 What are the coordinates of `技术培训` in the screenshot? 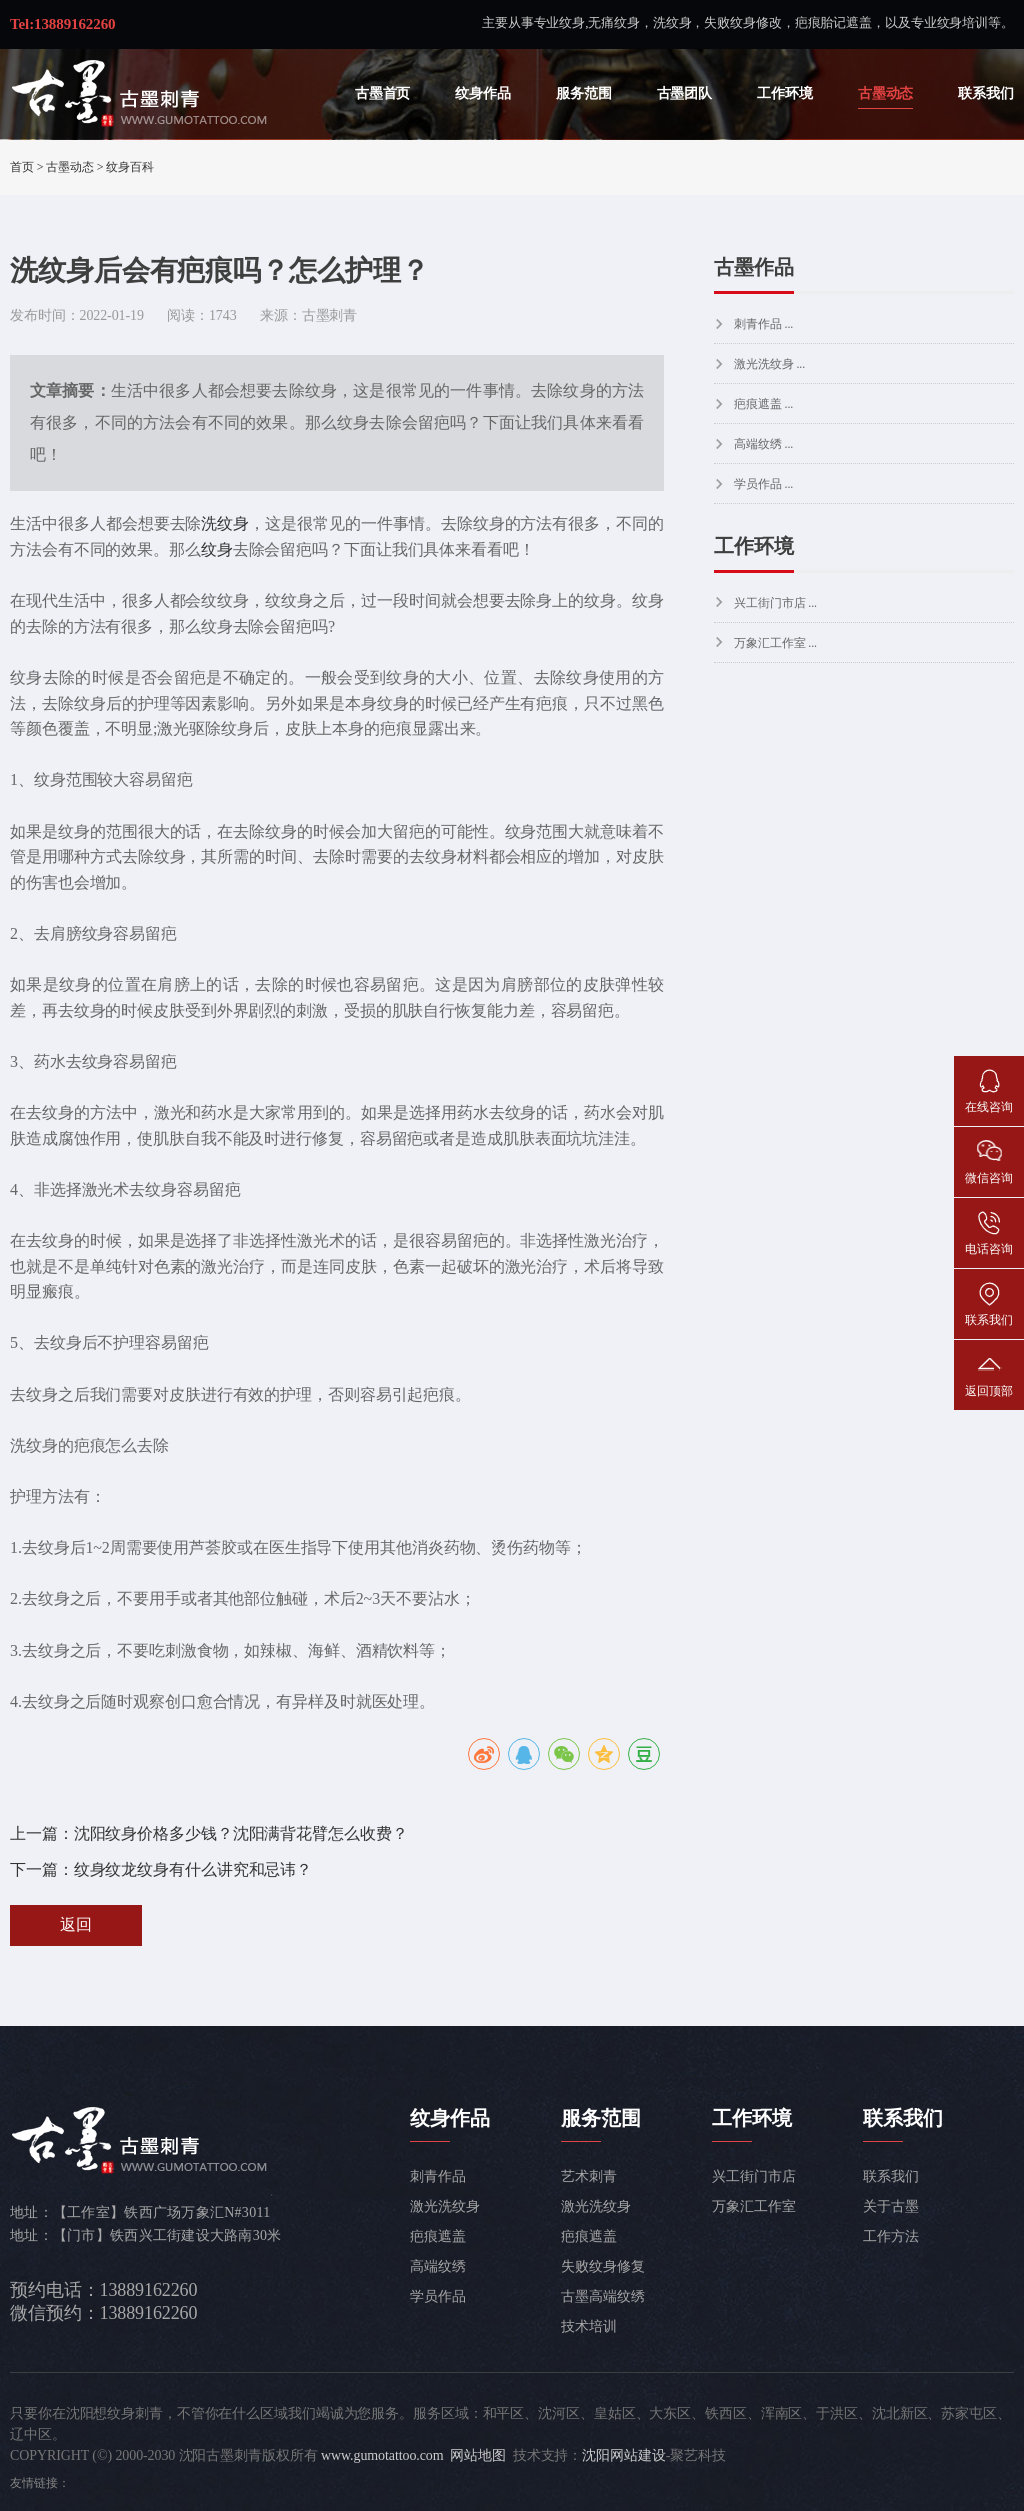 It's located at (589, 2326).